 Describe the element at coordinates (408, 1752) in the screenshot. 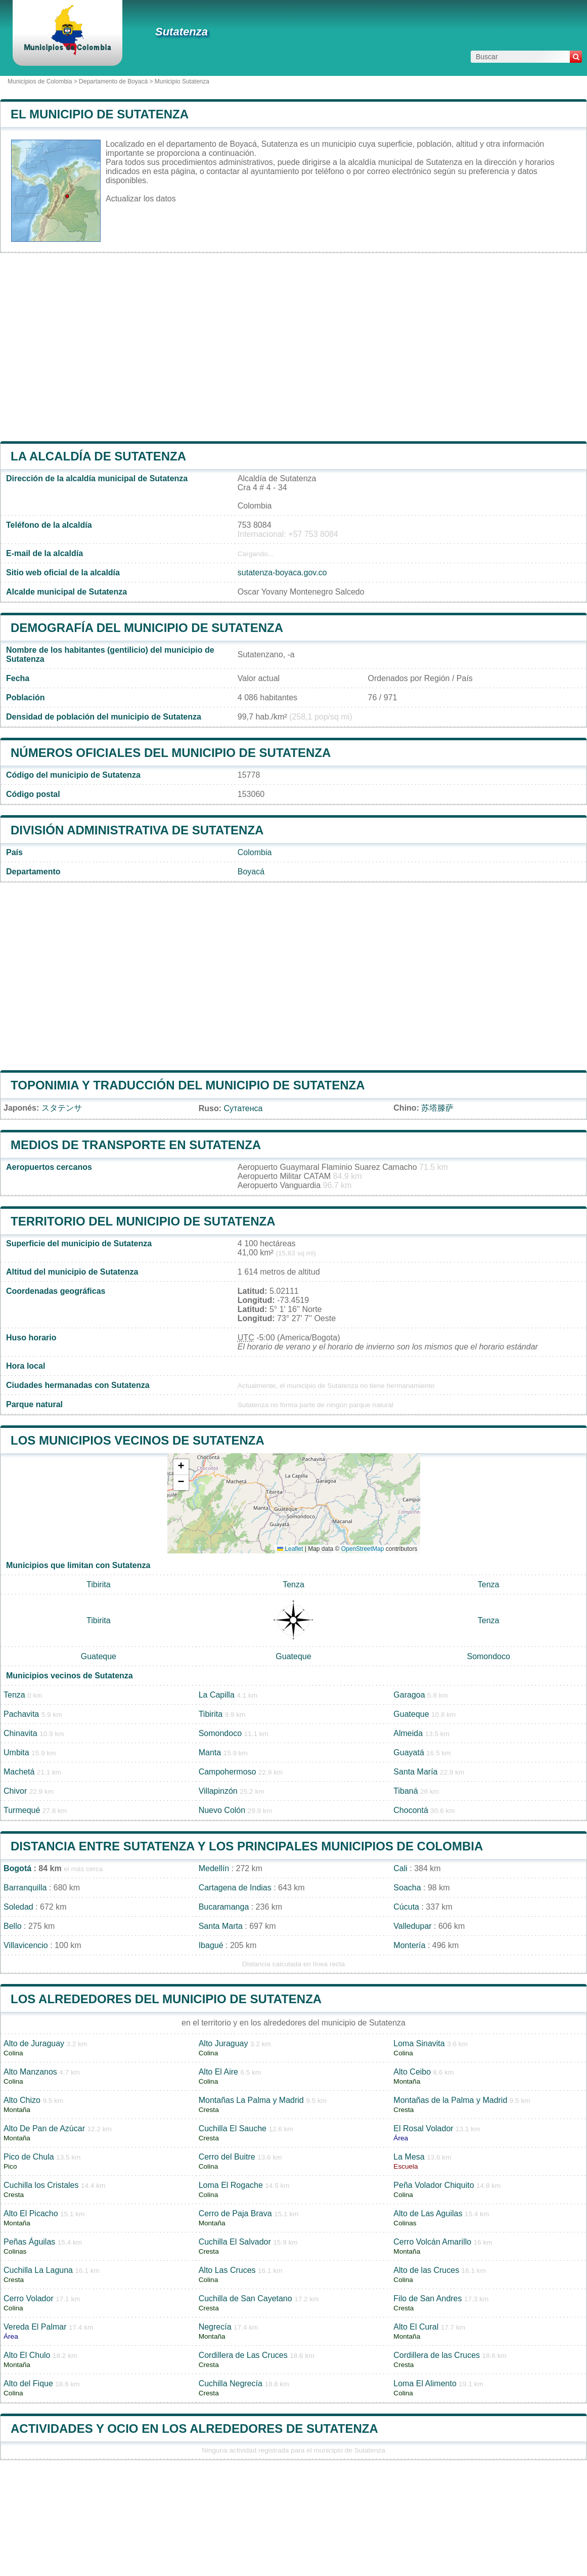

I see `Guayatá` at that location.